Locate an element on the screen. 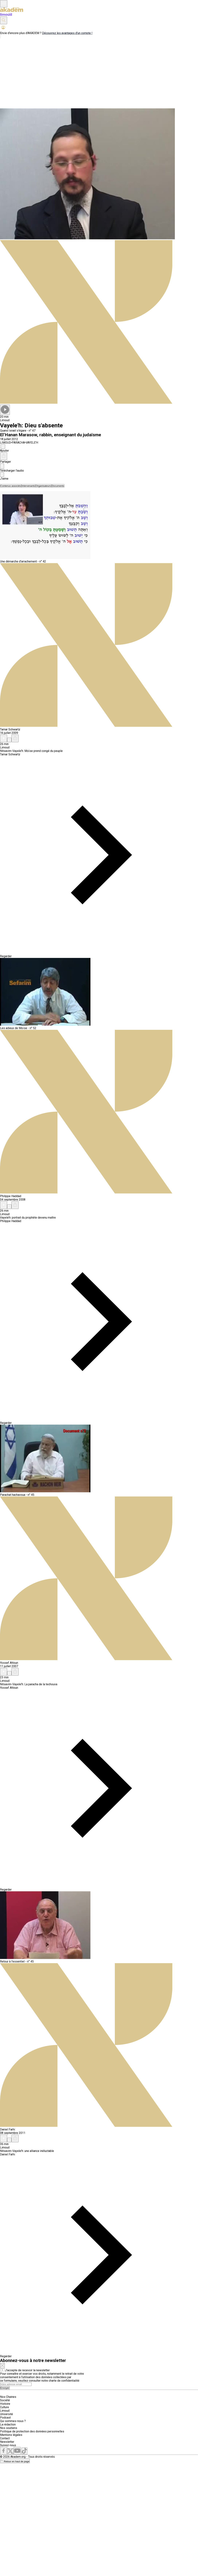 This screenshot has width=198, height=2576. Envoyer is located at coordinates (4, 2388).